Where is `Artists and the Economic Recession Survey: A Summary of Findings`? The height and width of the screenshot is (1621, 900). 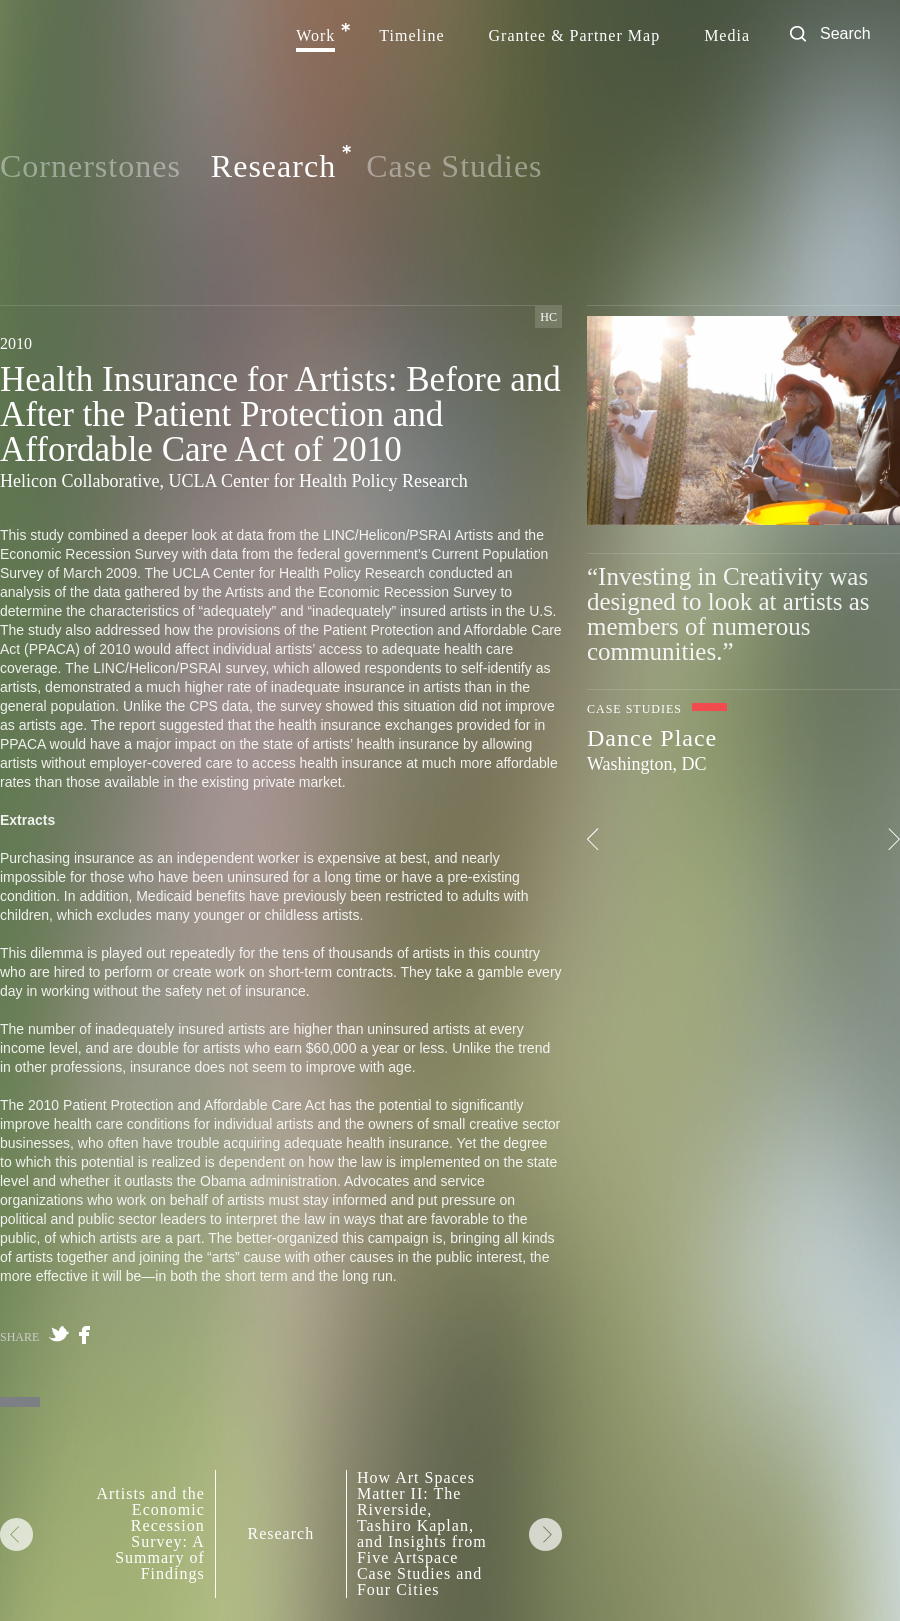 Artists and the Economic Recession Survey: A Summary of Findings is located at coordinates (150, 1534).